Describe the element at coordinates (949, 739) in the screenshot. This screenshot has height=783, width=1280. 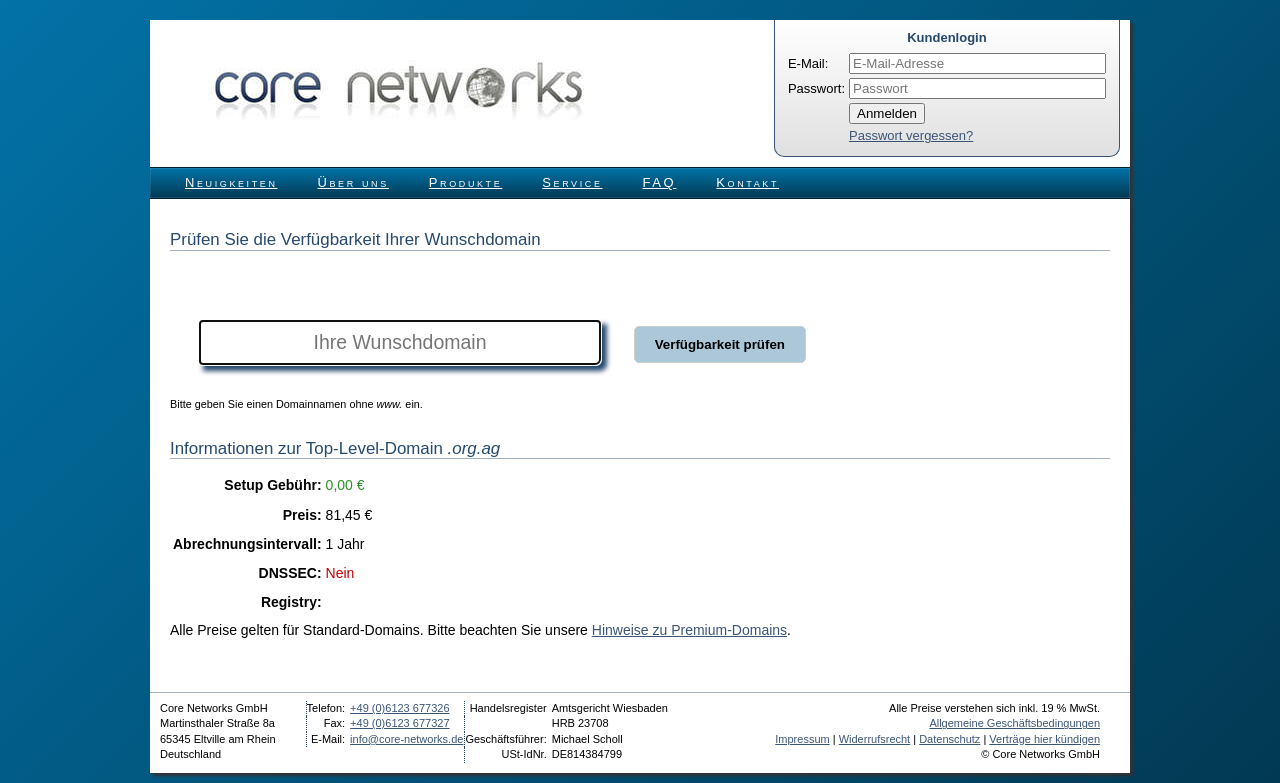
I see `Datenschutz` at that location.